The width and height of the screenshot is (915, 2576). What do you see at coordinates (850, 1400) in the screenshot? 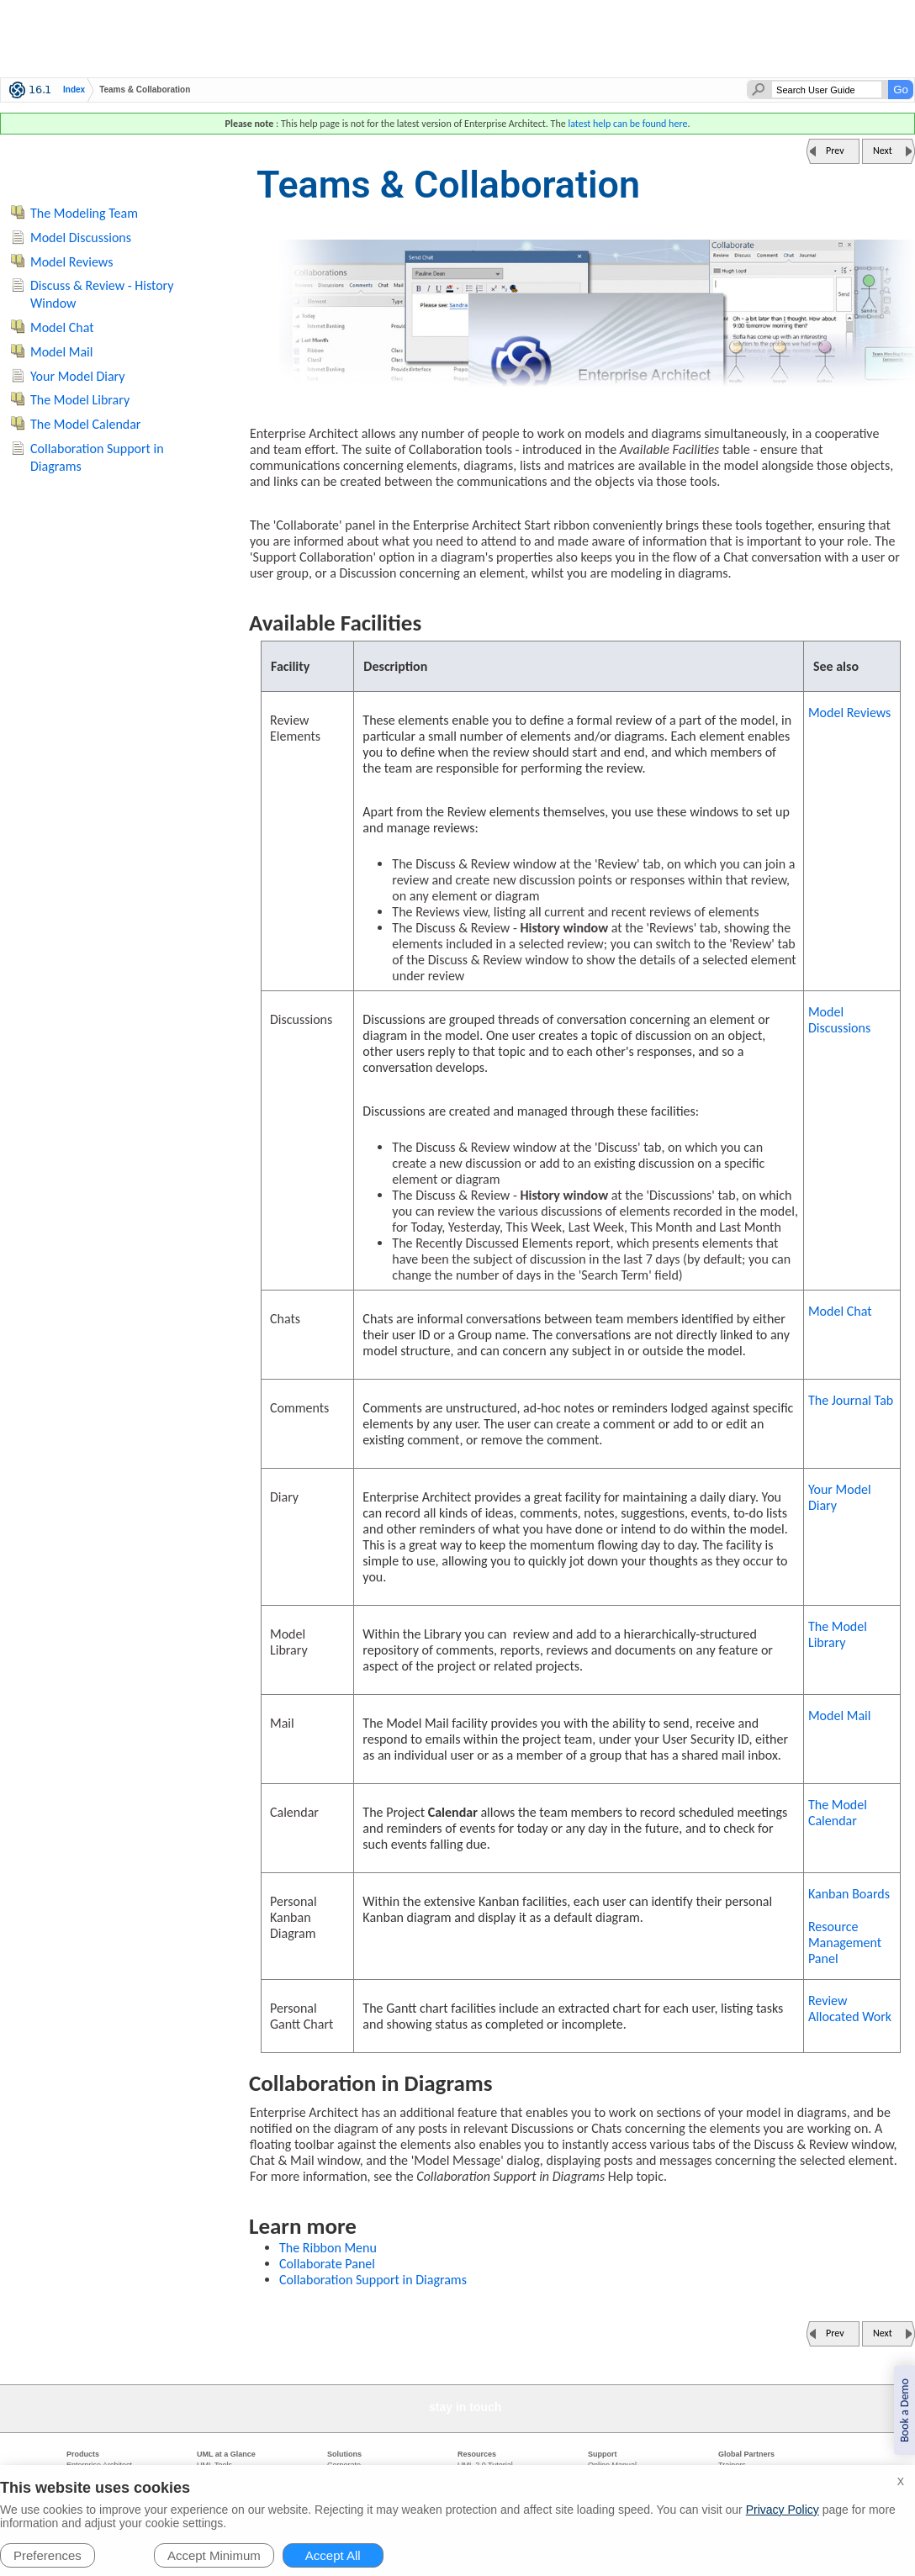
I see `The Journal Tab` at bounding box center [850, 1400].